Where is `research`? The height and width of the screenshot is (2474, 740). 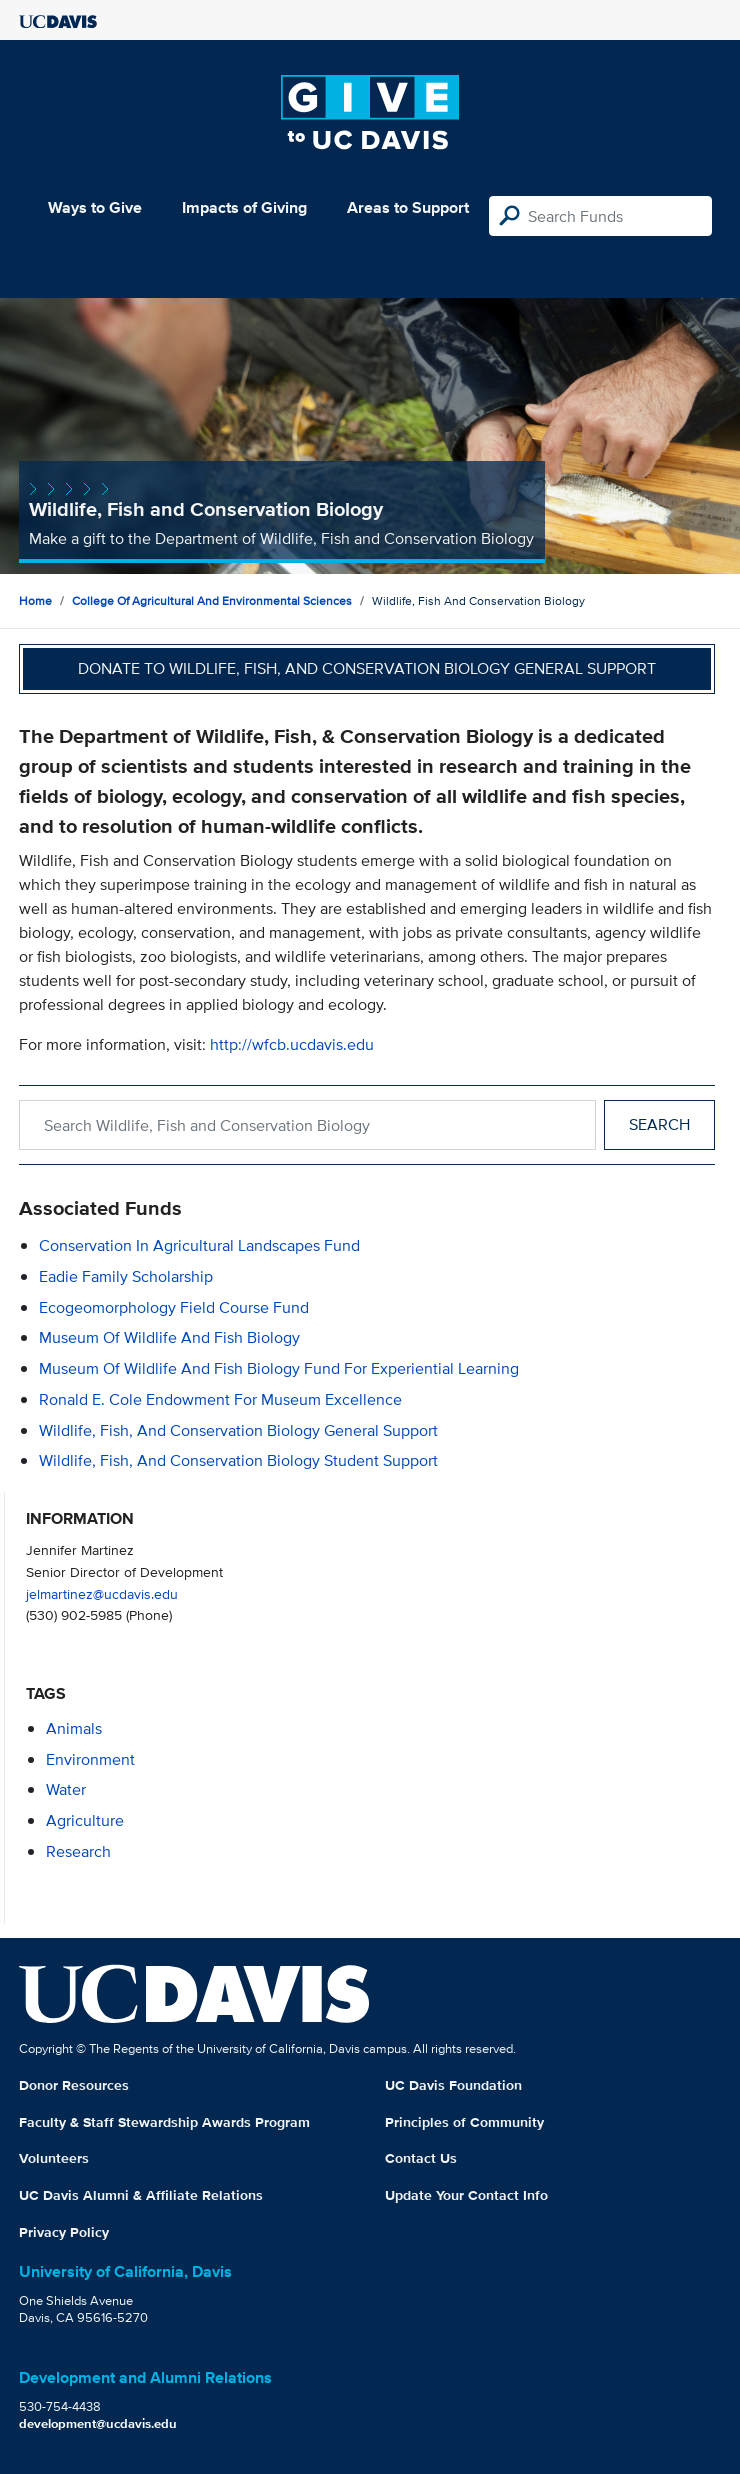
research is located at coordinates (78, 1851).